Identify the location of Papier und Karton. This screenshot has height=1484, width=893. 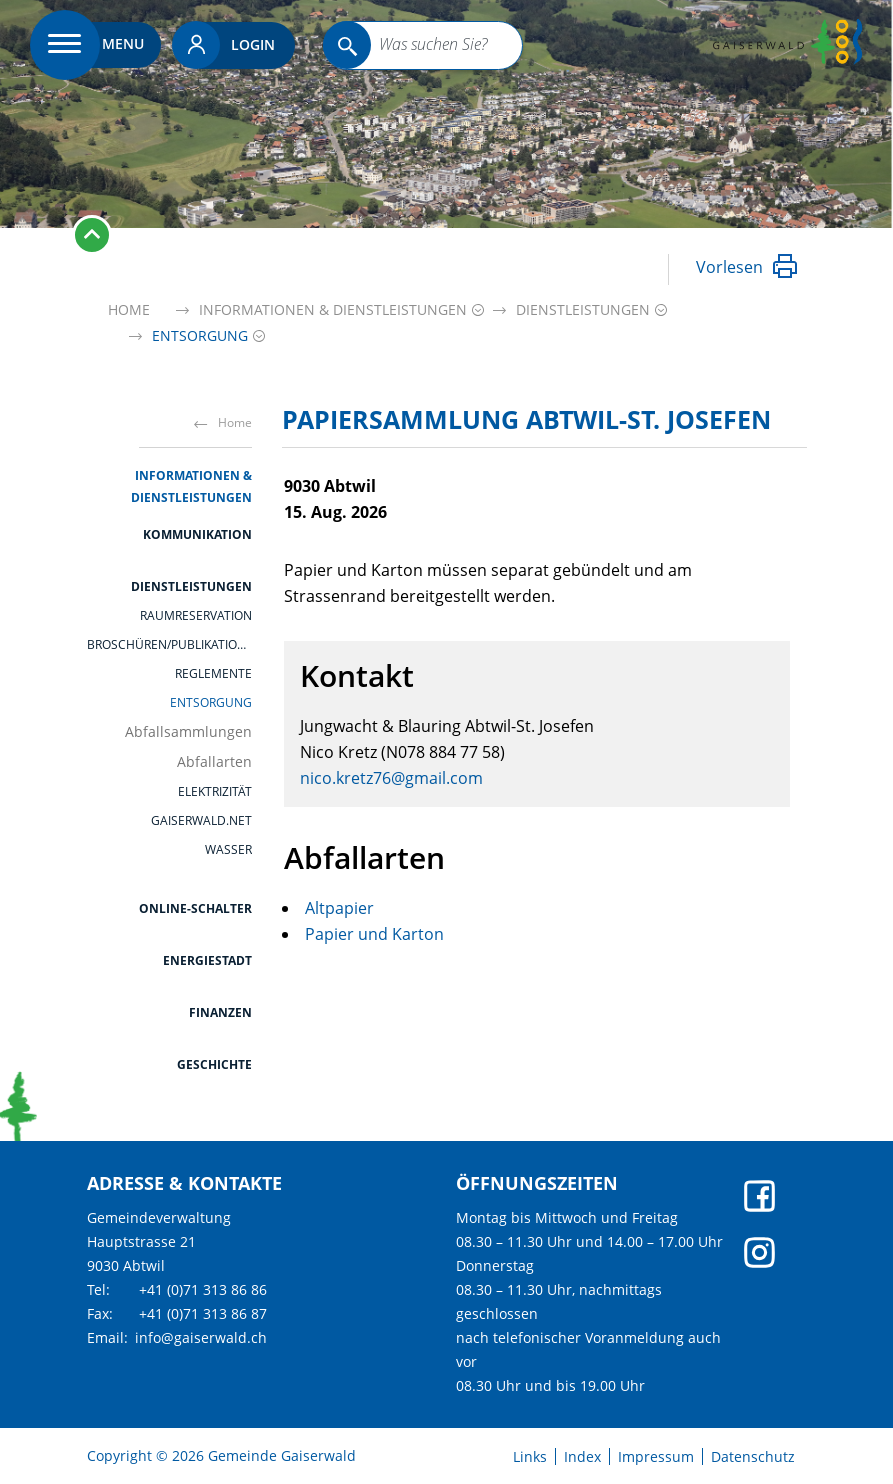
(374, 934).